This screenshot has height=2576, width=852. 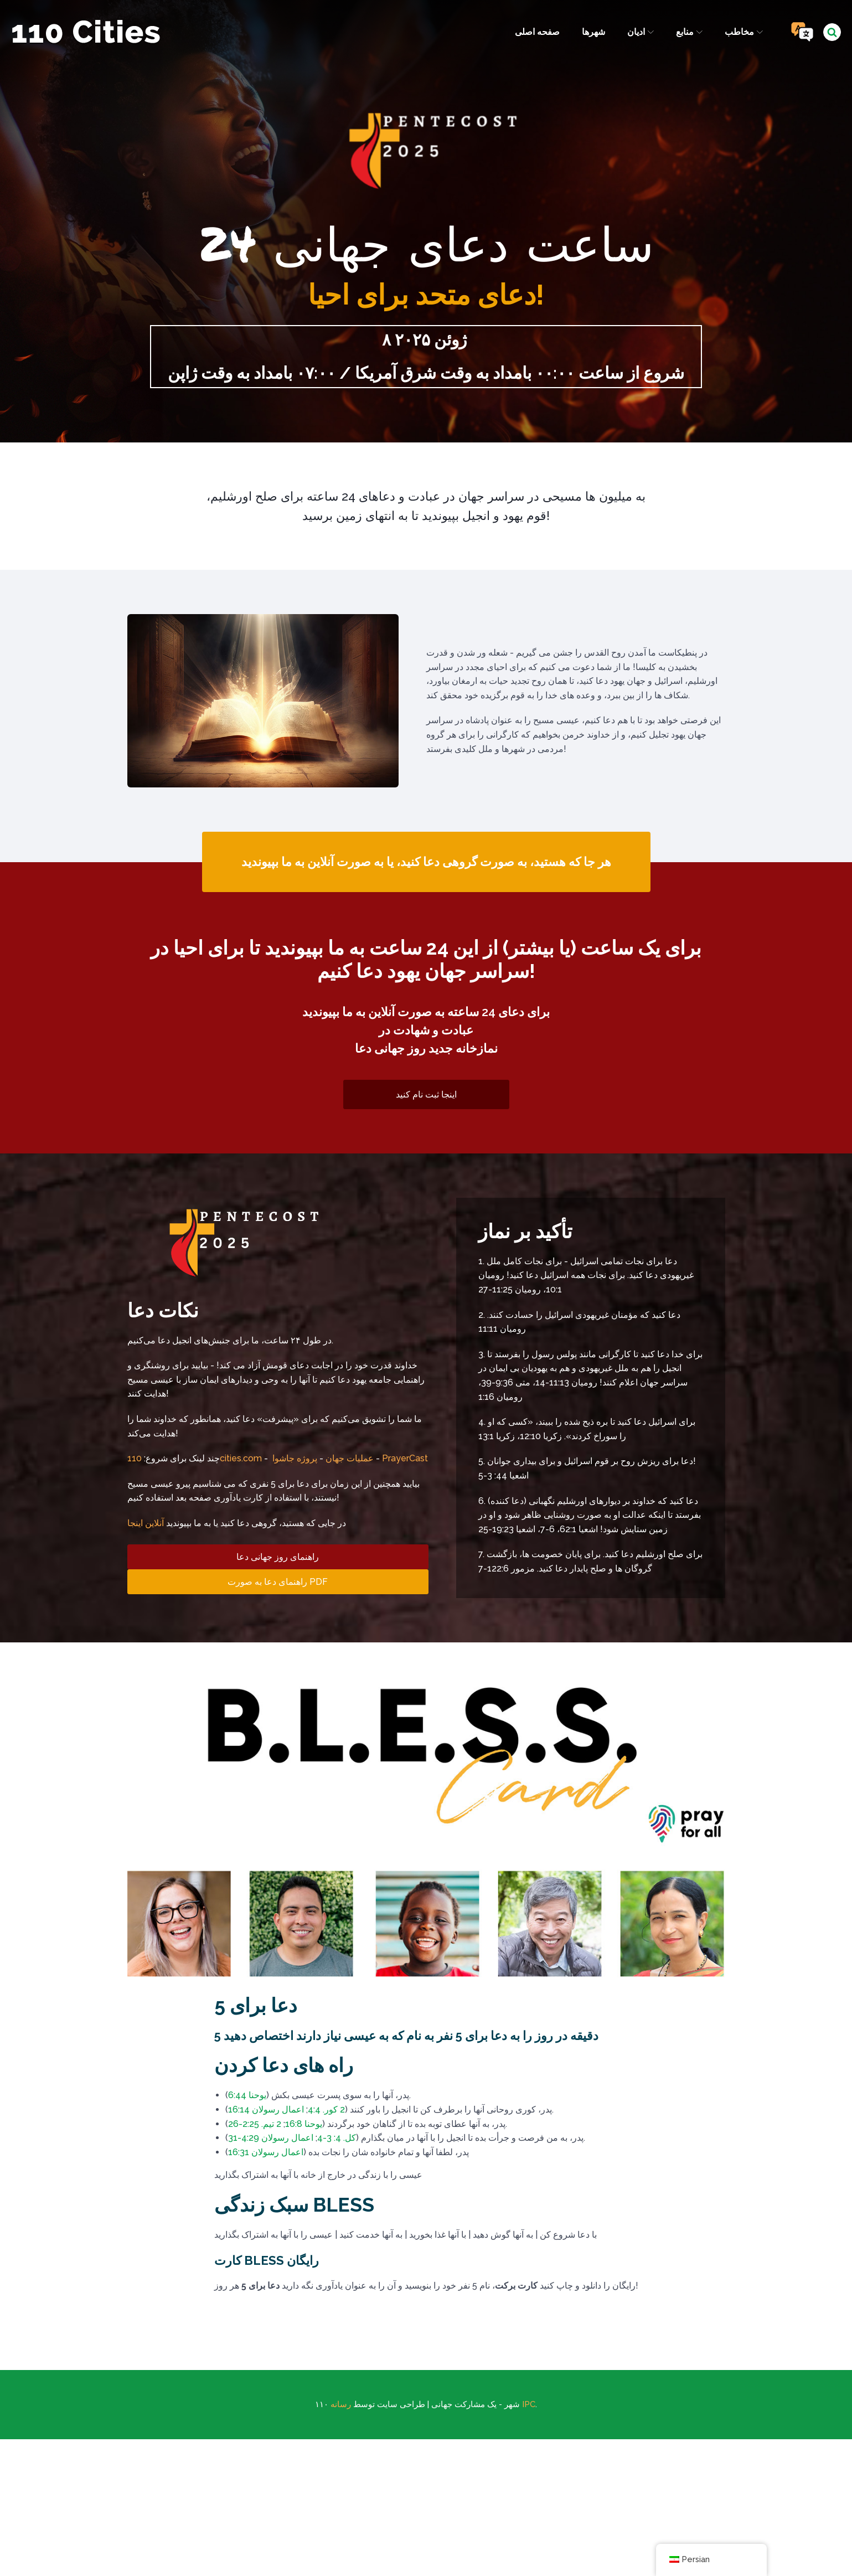 What do you see at coordinates (294, 1373) in the screenshot?
I see `پروژه جاشوا` at bounding box center [294, 1373].